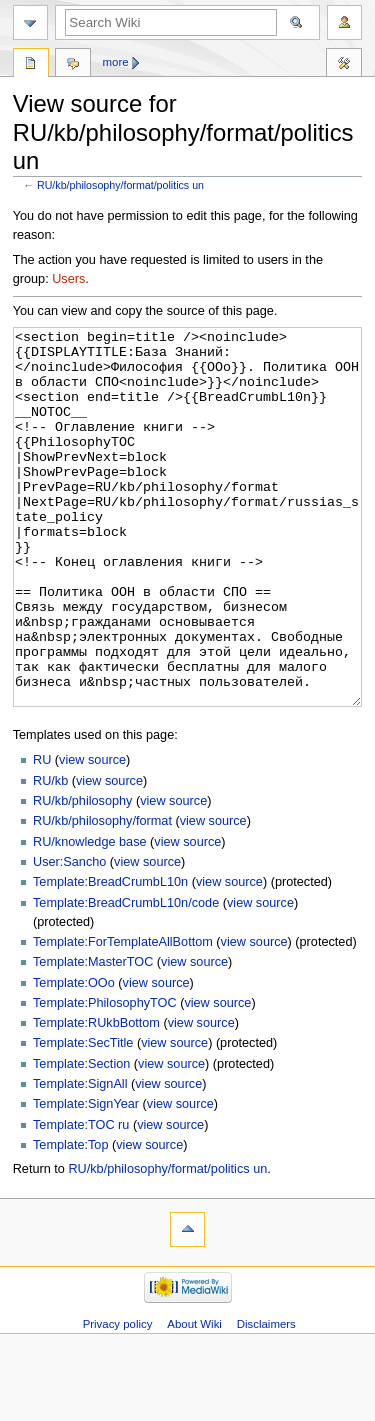 This screenshot has width=375, height=1421. What do you see at coordinates (69, 937) in the screenshot?
I see `User:Sancho` at bounding box center [69, 937].